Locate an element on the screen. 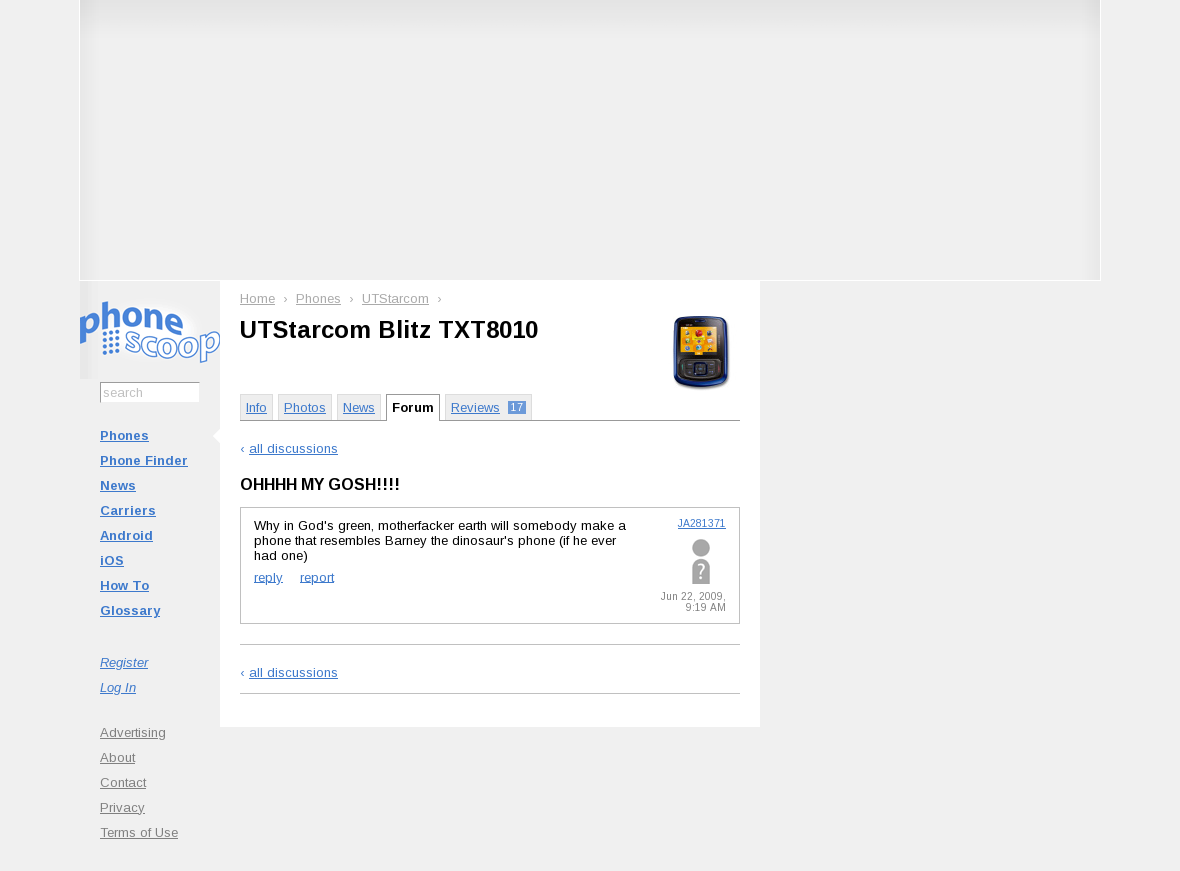 This screenshot has width=1180, height=871. Android is located at coordinates (126, 535).